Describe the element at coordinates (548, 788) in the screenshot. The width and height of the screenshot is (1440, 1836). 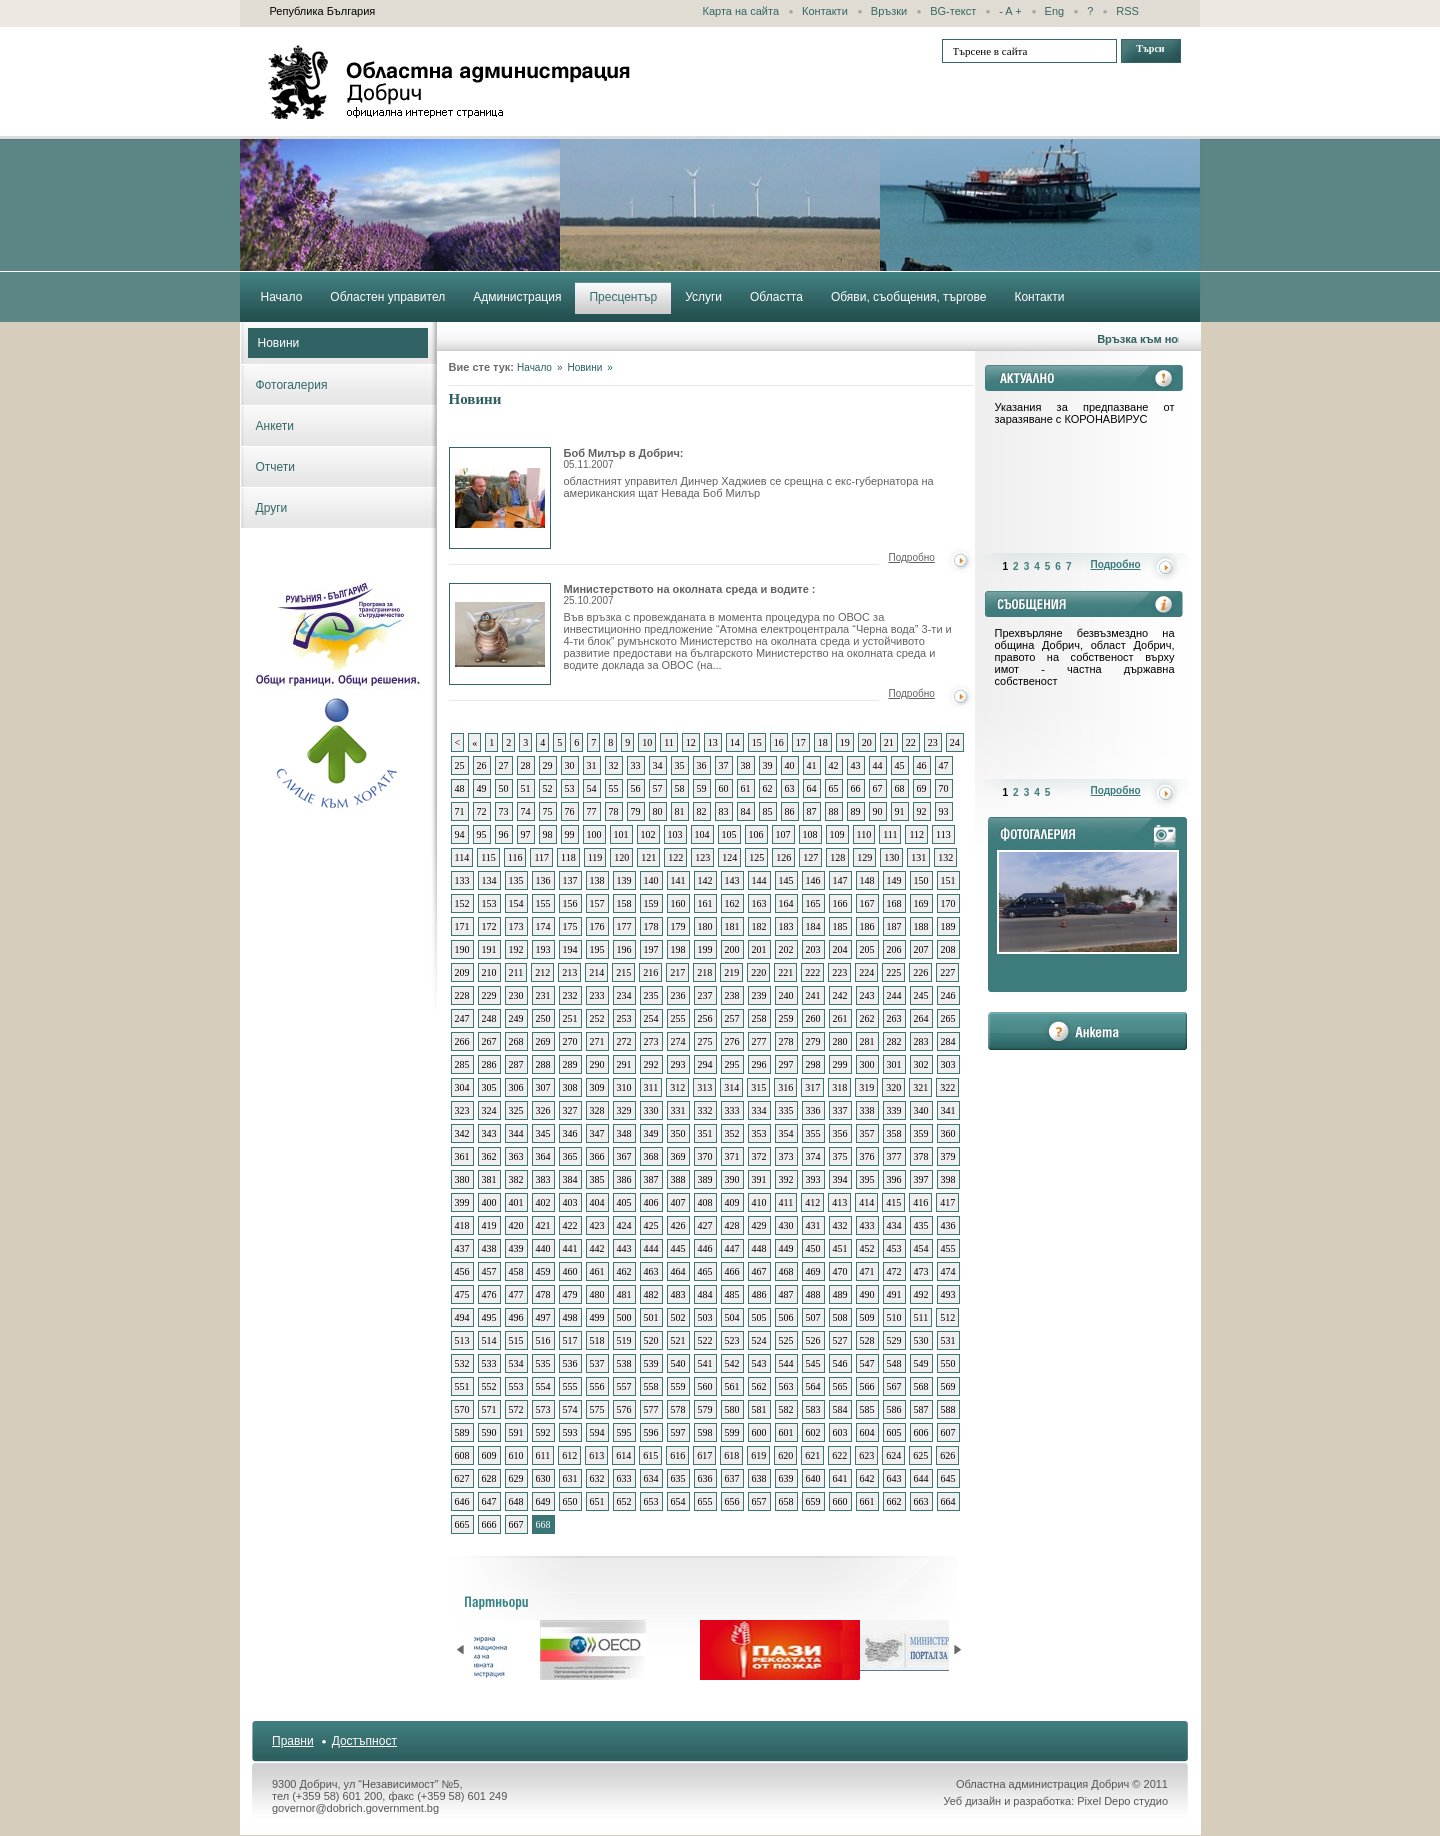
I see `52` at that location.